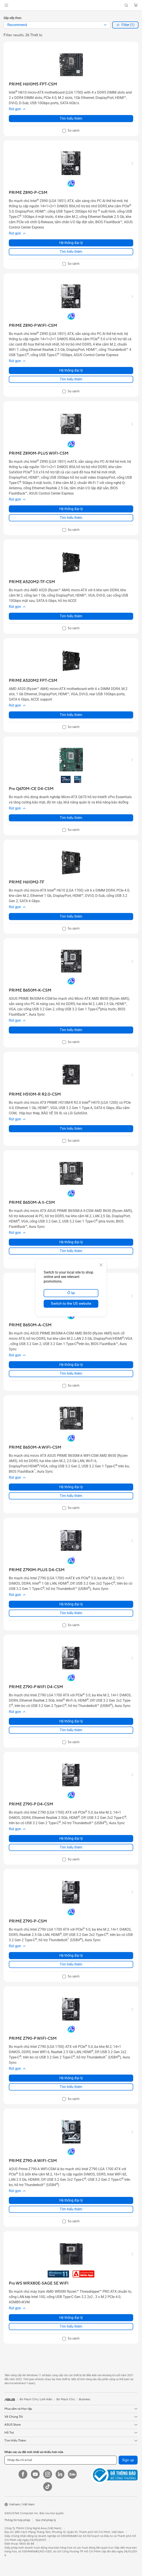 The image size is (142, 2576). What do you see at coordinates (71, 1838) in the screenshot?
I see `Hệ thống đại lý [Hệ thống đại lý about PRIME Z790-P D4-CSM]` at bounding box center [71, 1838].